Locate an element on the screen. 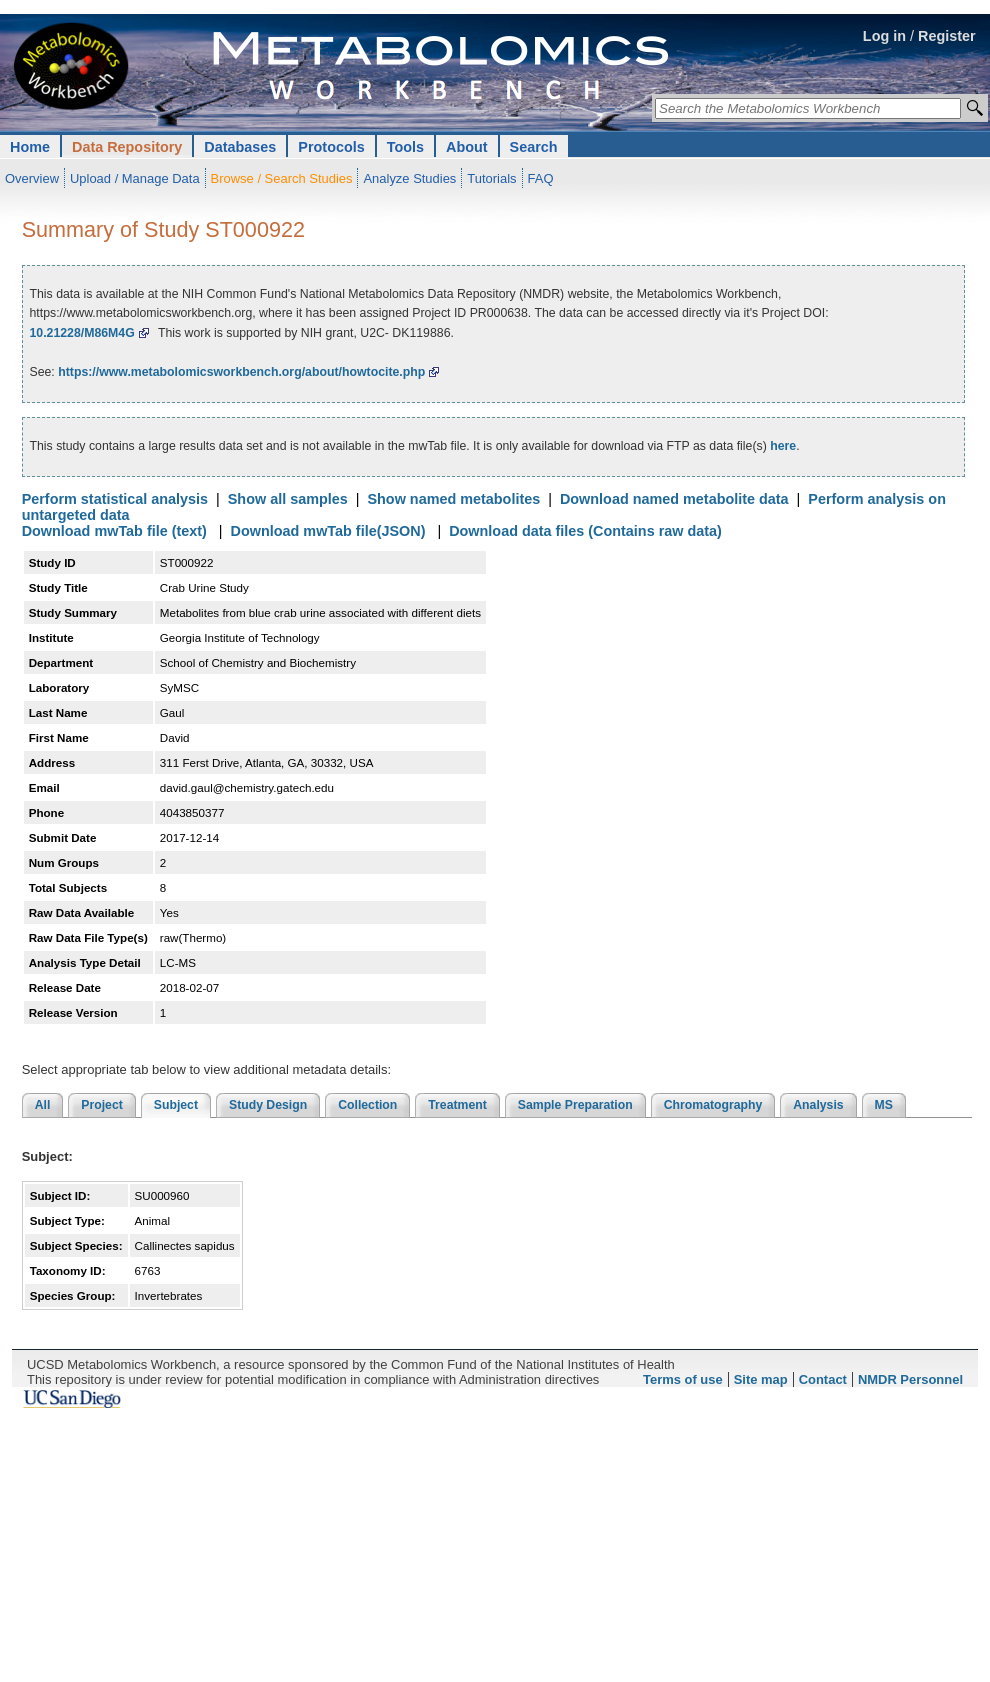 The height and width of the screenshot is (1682, 990). Terms of use is located at coordinates (683, 1379).